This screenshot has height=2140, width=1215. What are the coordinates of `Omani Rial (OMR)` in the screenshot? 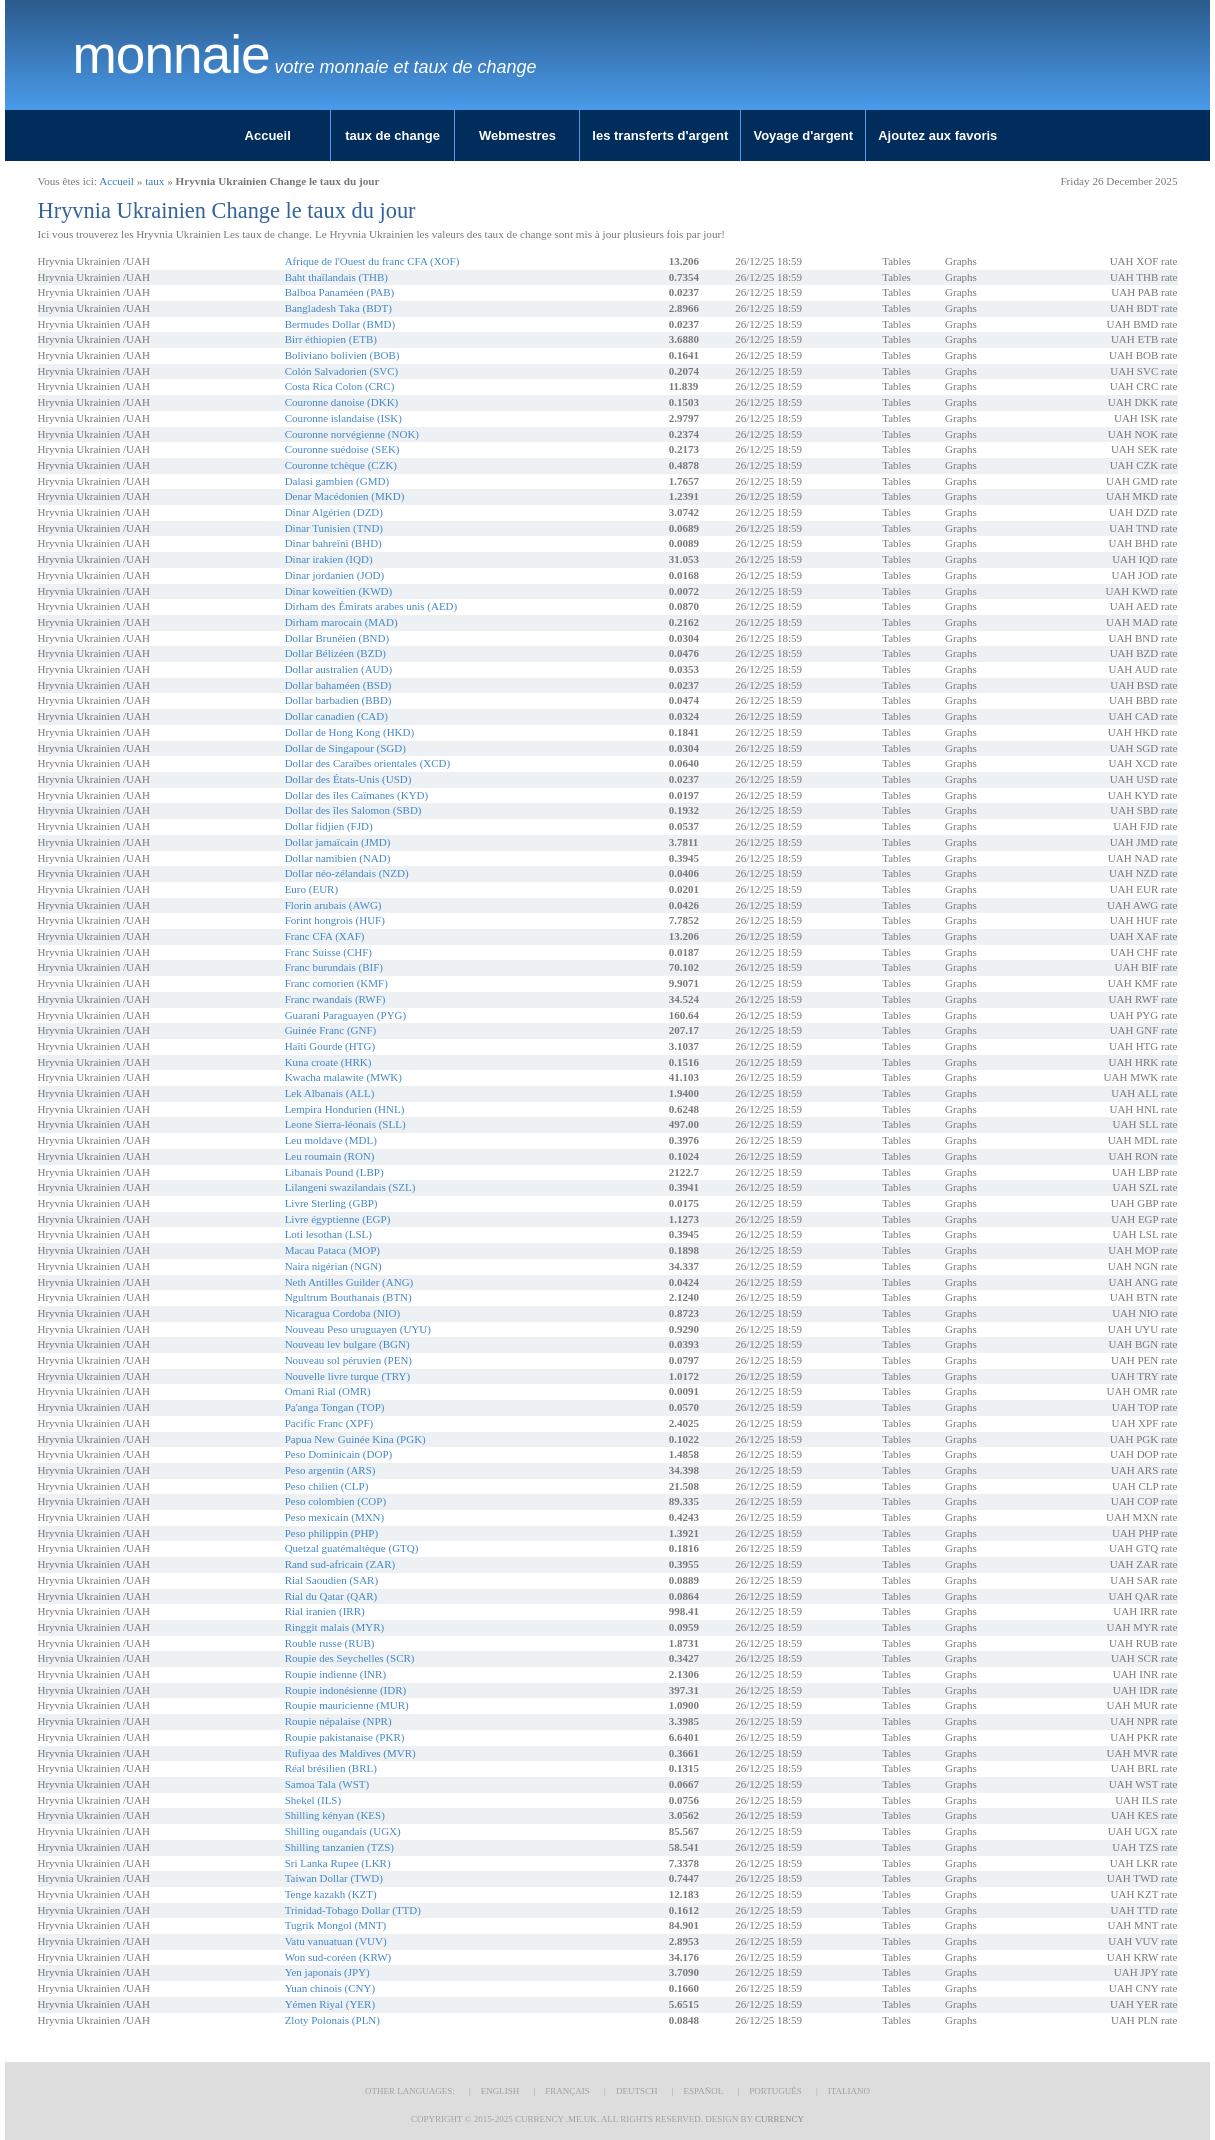 It's located at (328, 1391).